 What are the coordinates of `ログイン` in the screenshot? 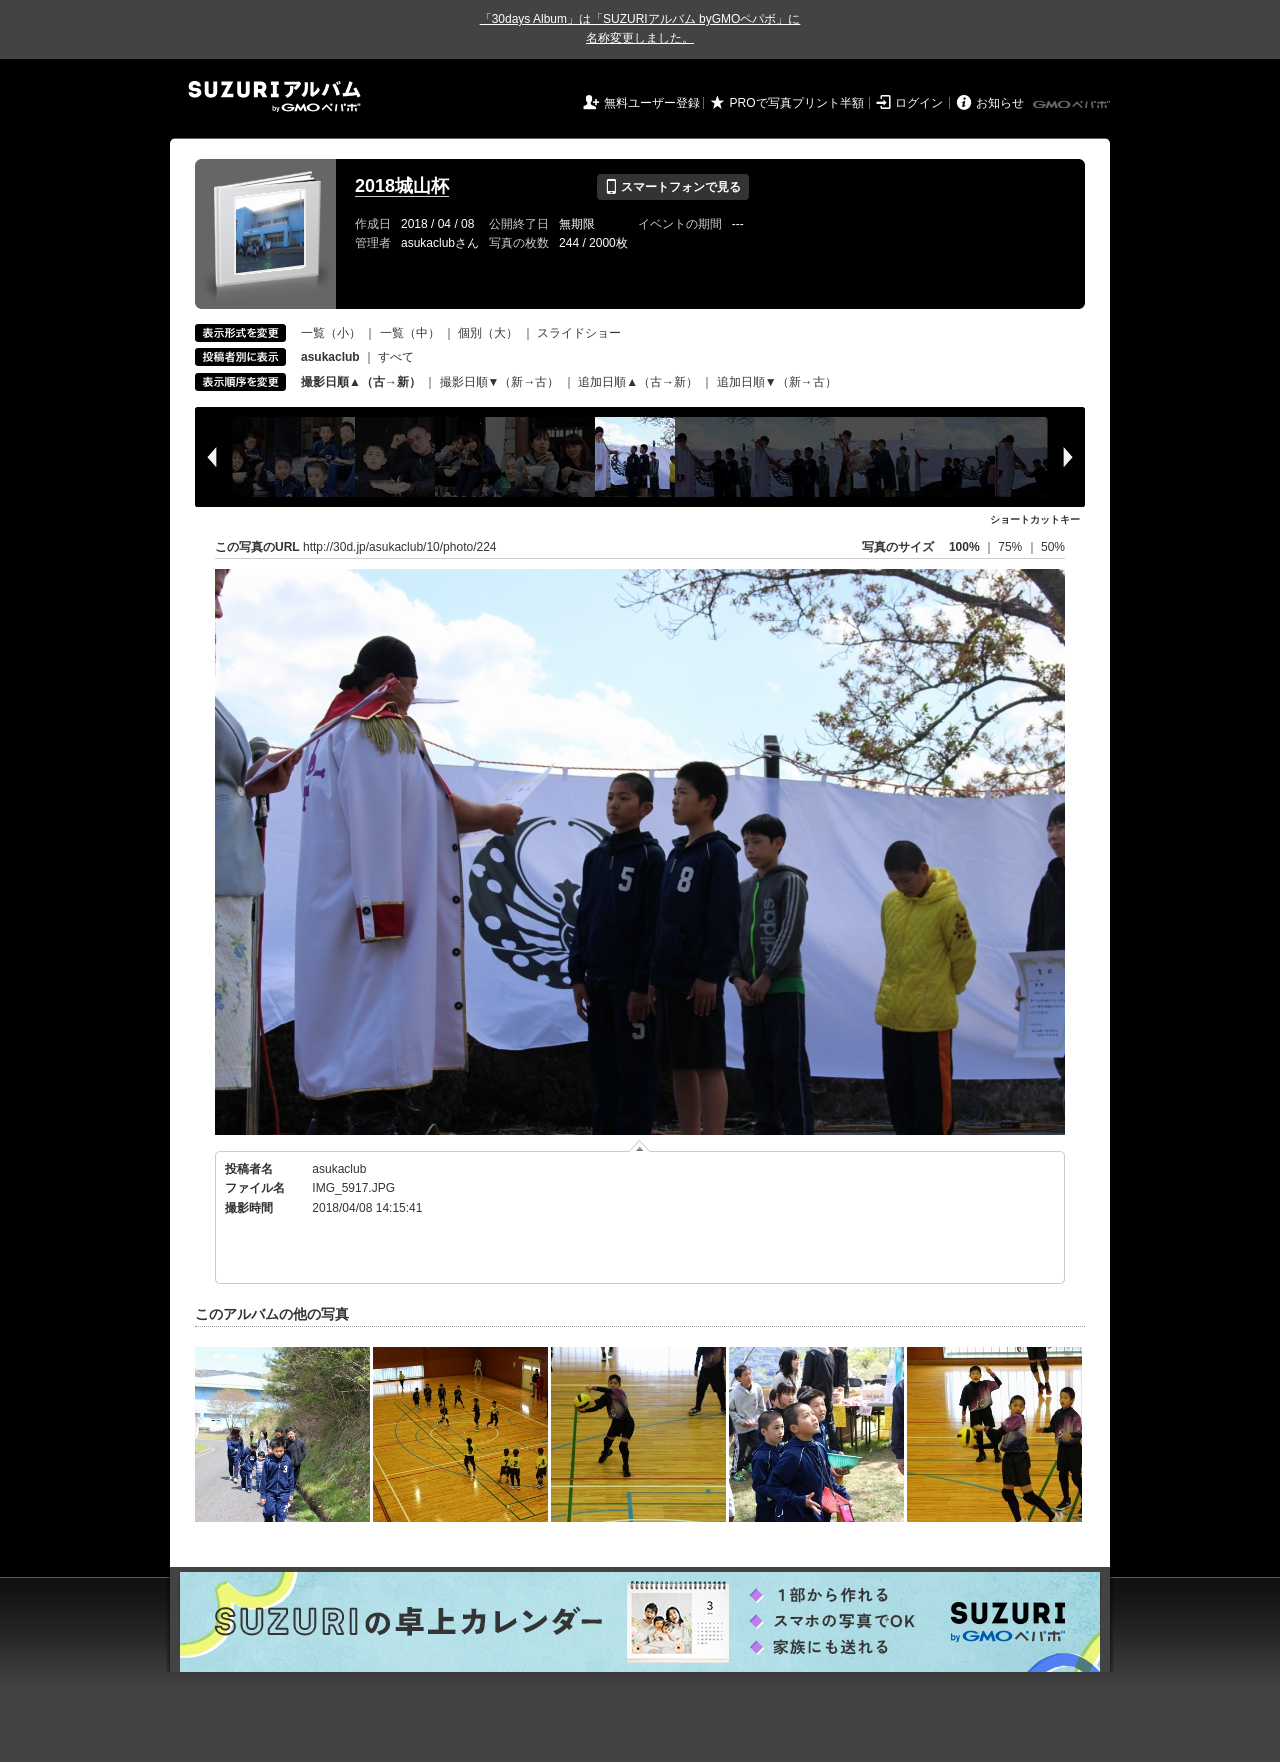 It's located at (919, 103).